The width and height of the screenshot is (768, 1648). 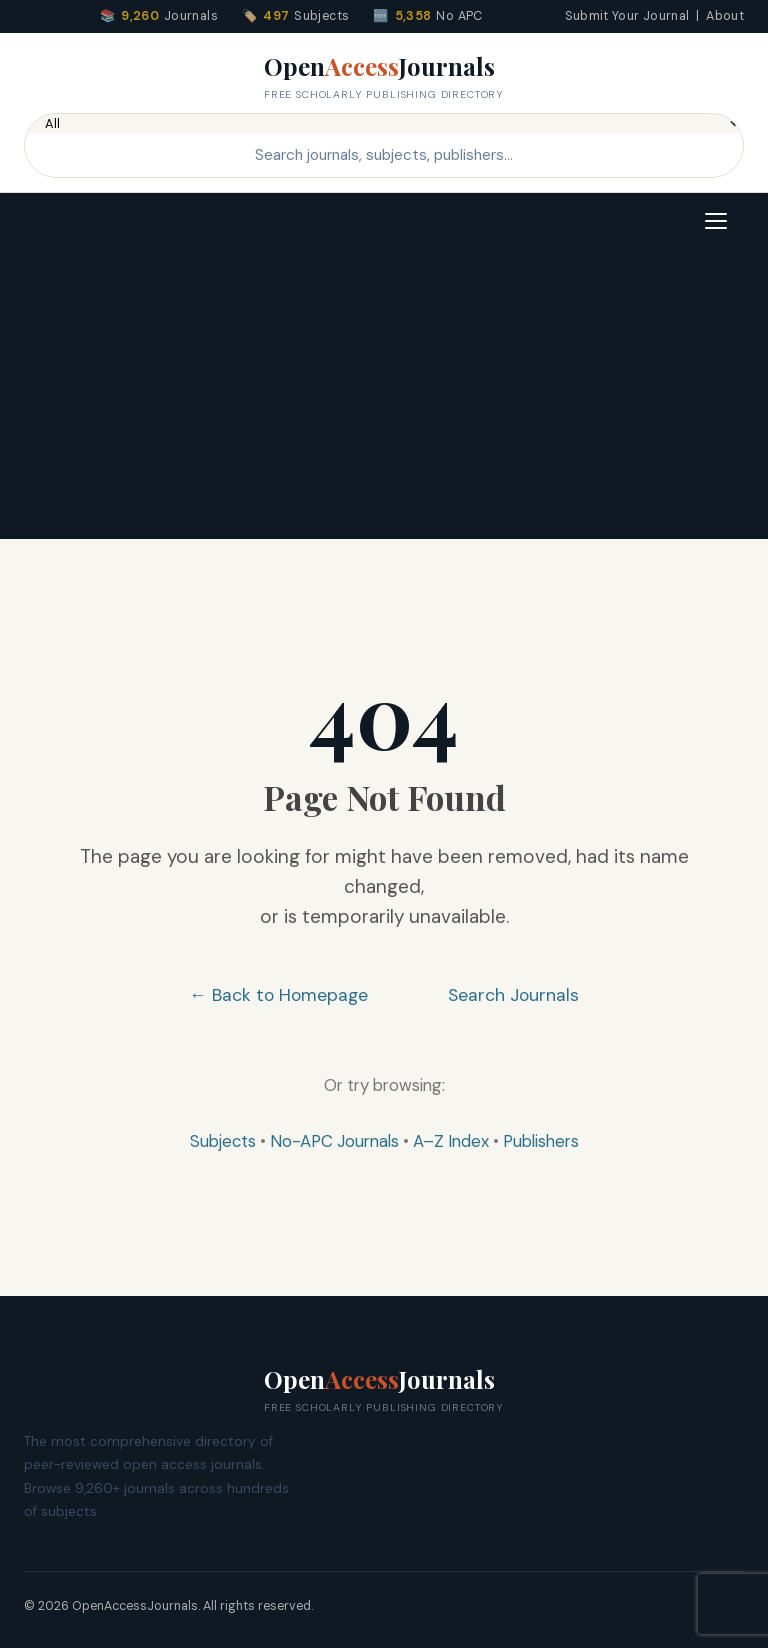 What do you see at coordinates (725, 16) in the screenshot?
I see `About` at bounding box center [725, 16].